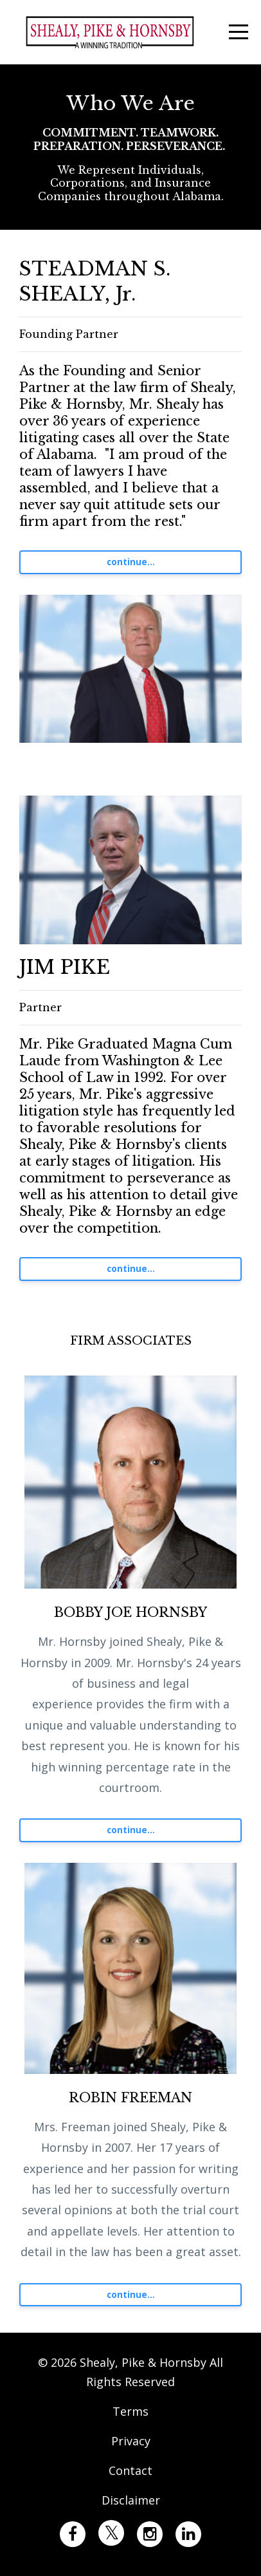 The width and height of the screenshot is (261, 2576). What do you see at coordinates (131, 2500) in the screenshot?
I see `Disclaimer` at bounding box center [131, 2500].